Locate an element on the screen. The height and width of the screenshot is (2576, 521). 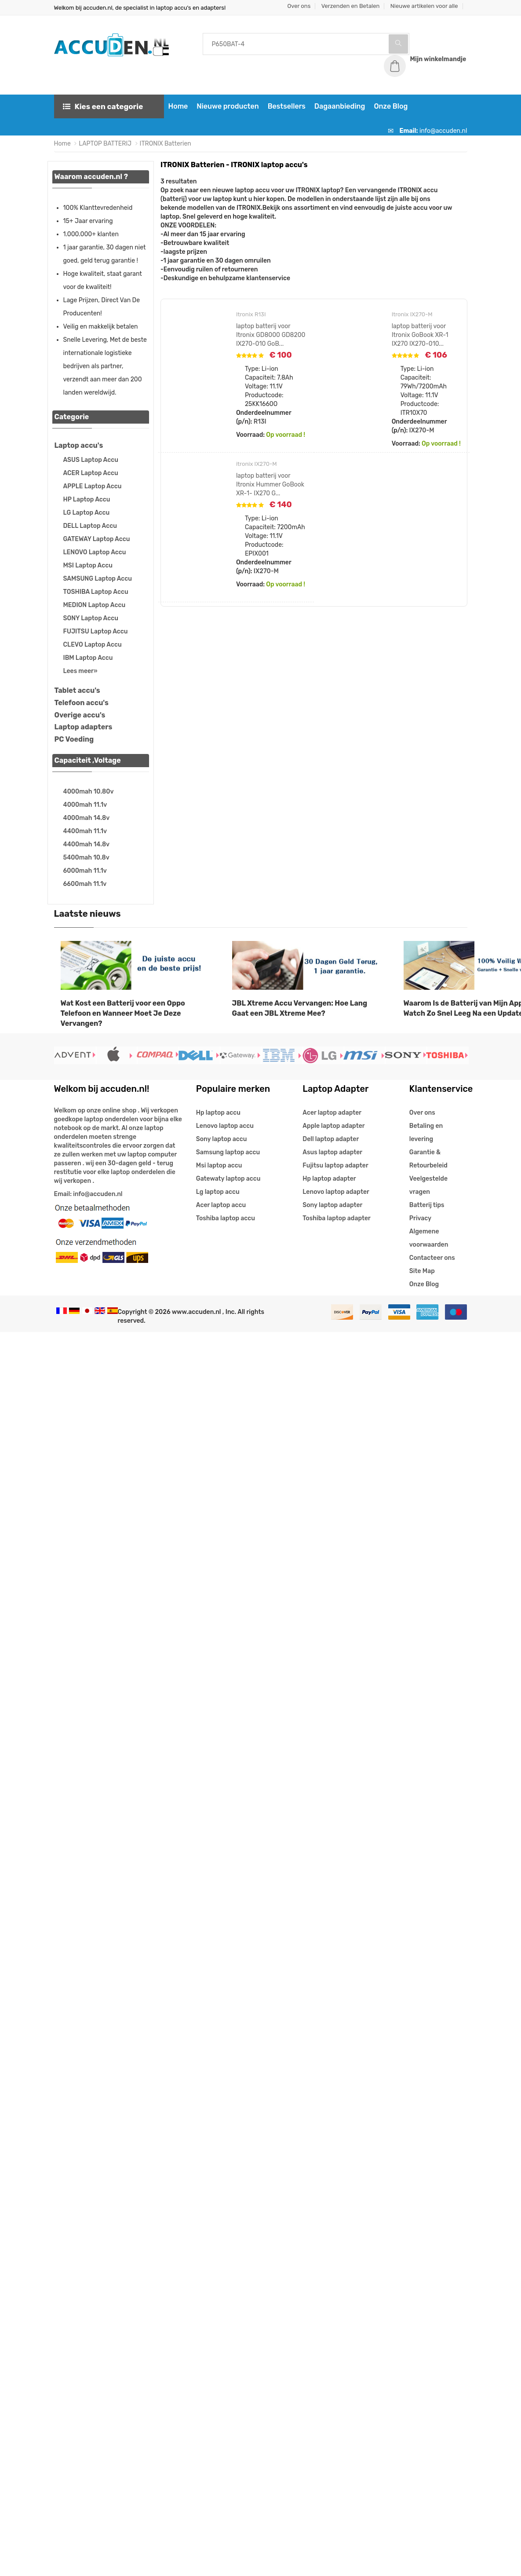
Toshiba laptop accu is located at coordinates (225, 1218).